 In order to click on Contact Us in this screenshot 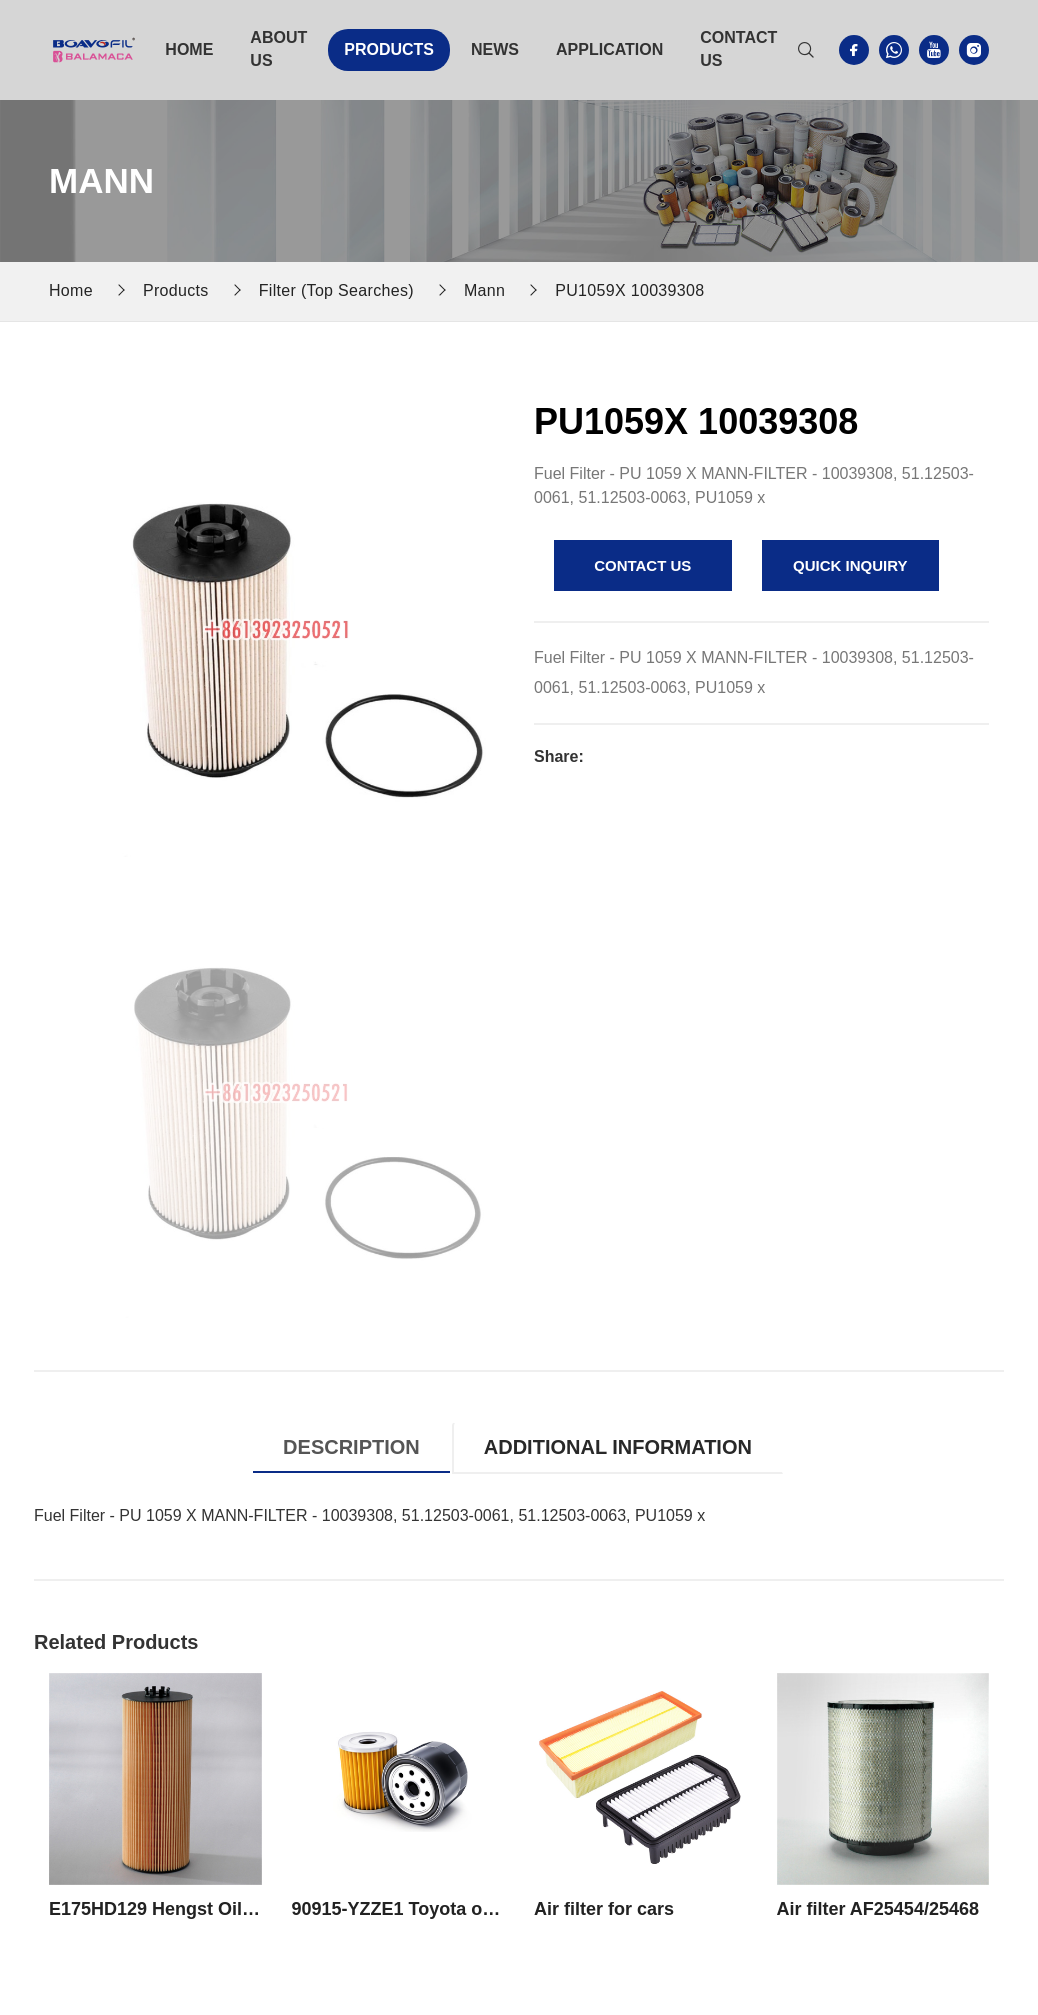, I will do `click(738, 49)`.